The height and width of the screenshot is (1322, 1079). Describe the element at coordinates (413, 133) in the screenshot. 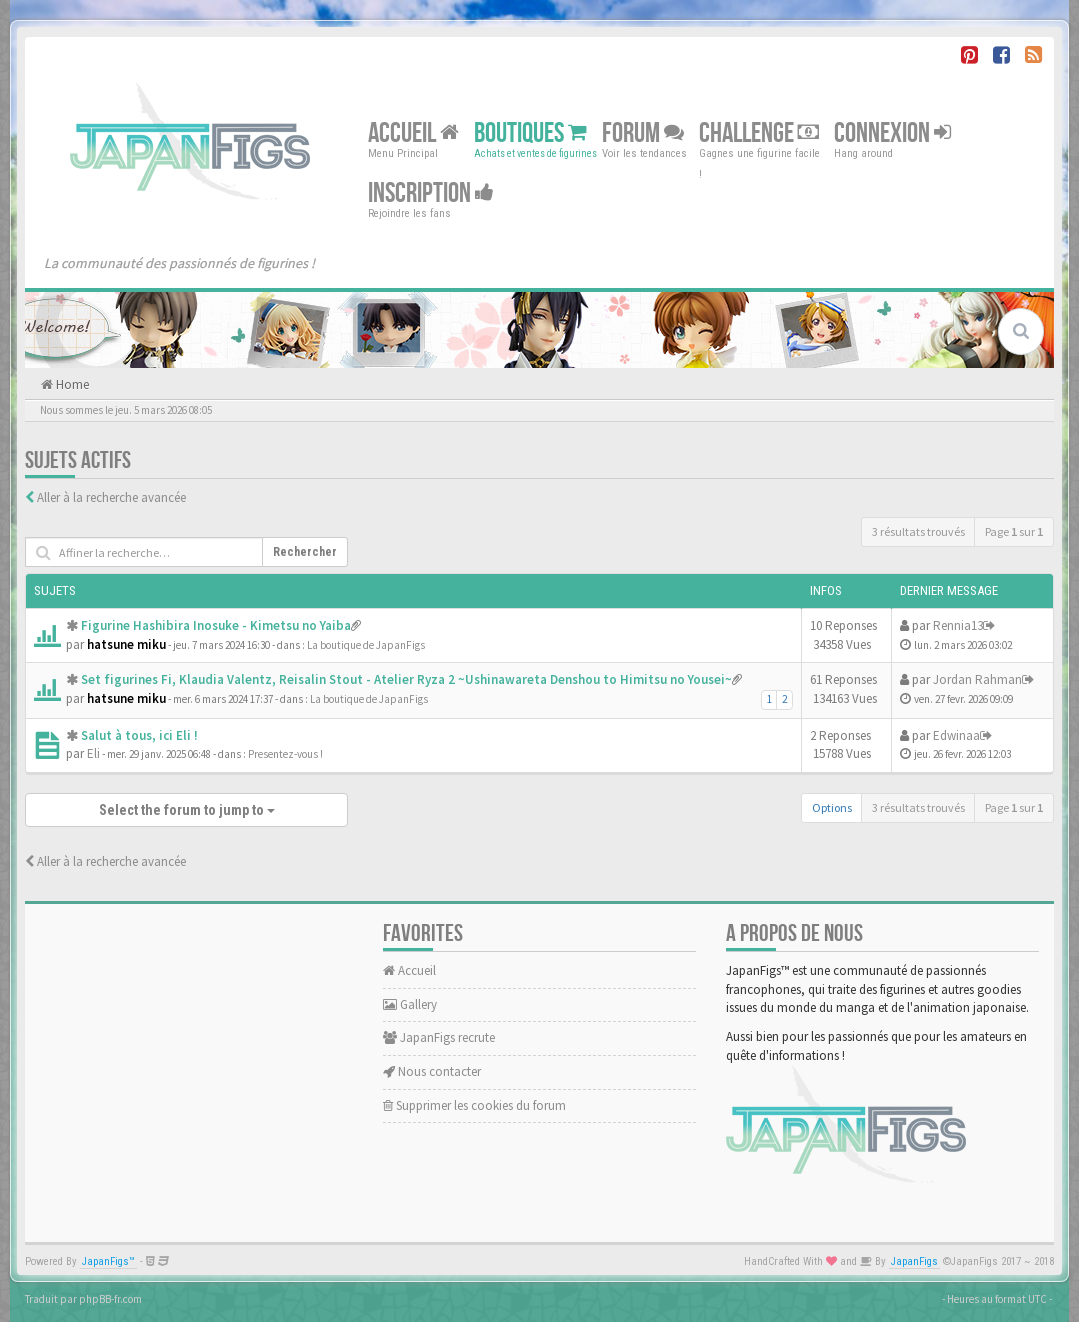

I see `Accueil` at that location.